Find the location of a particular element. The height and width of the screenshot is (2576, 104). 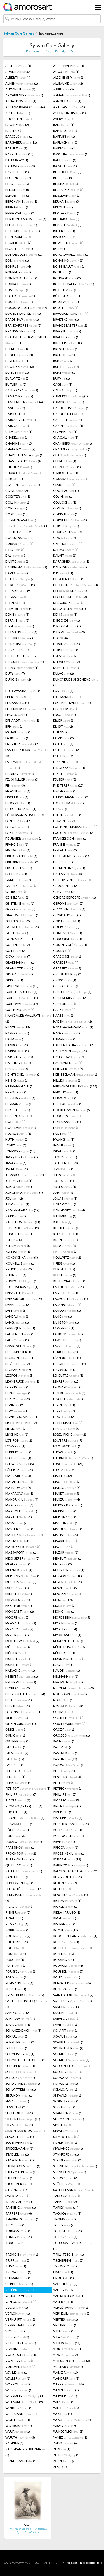

NOLDE (1) is located at coordinates (63, 1700).